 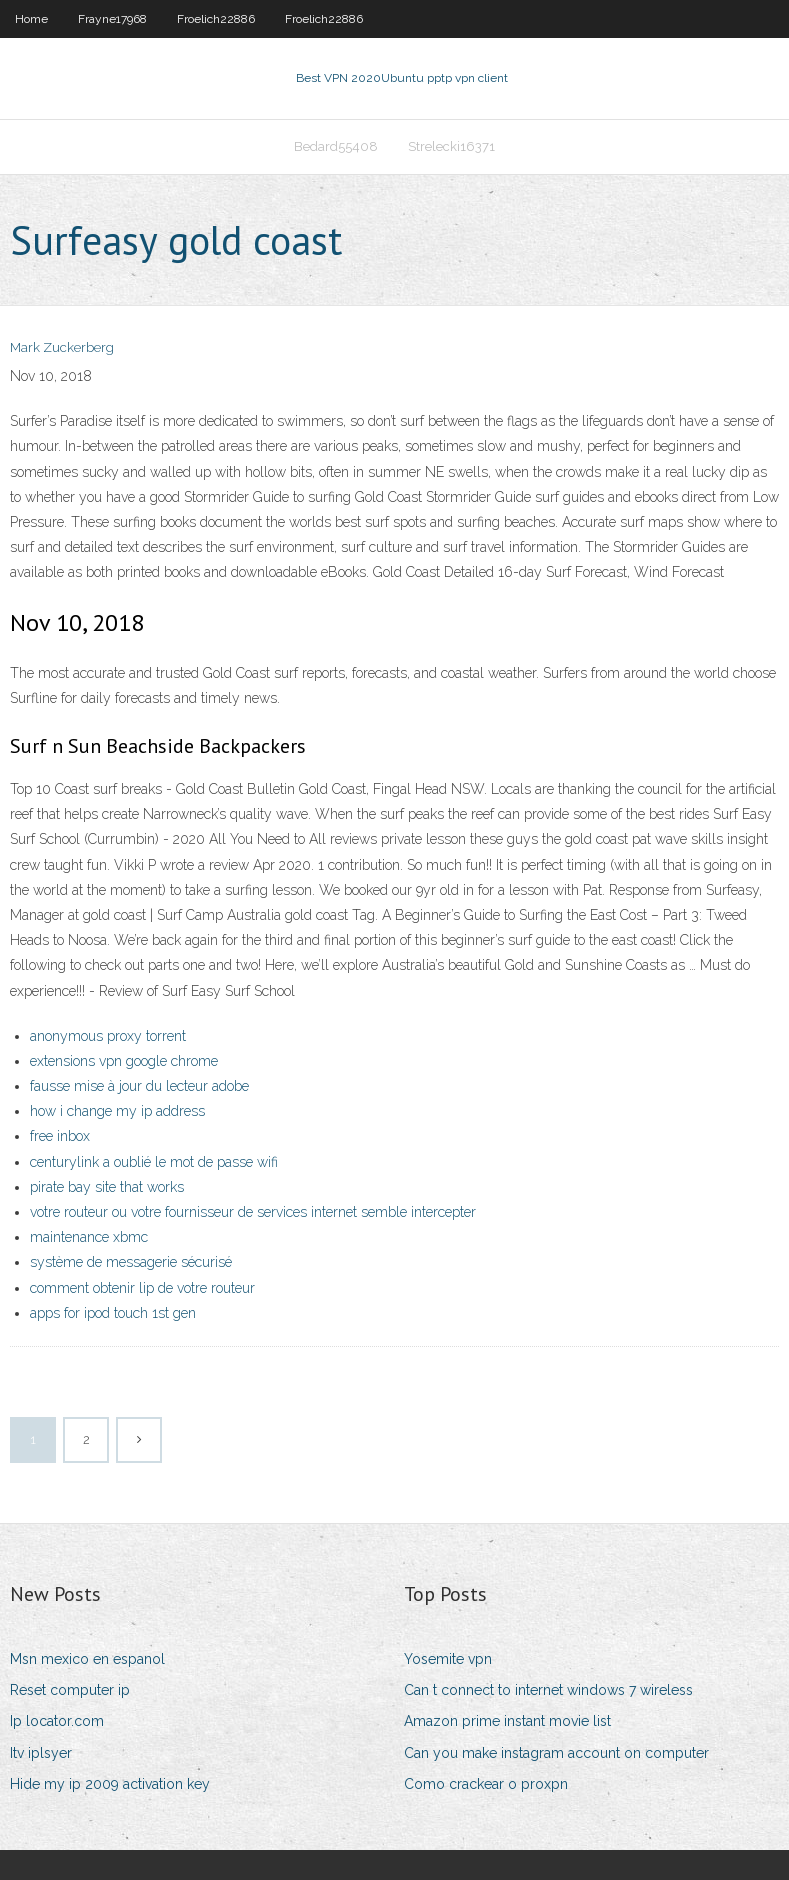 I want to click on Mark Zuckerberg, so click(x=62, y=347).